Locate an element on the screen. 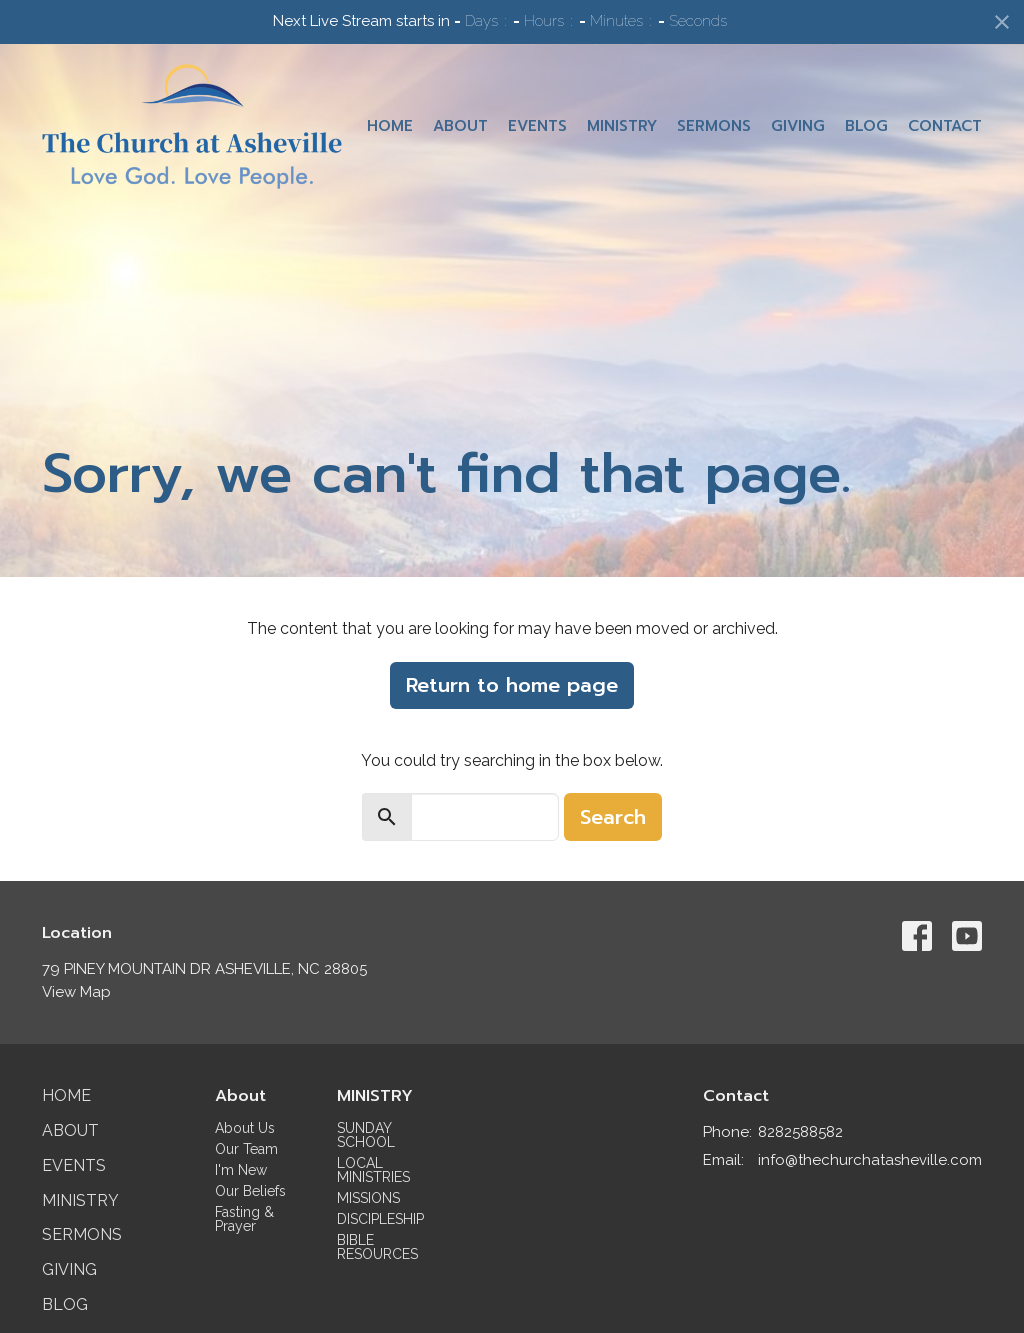  Our Beliefs is located at coordinates (250, 1191).